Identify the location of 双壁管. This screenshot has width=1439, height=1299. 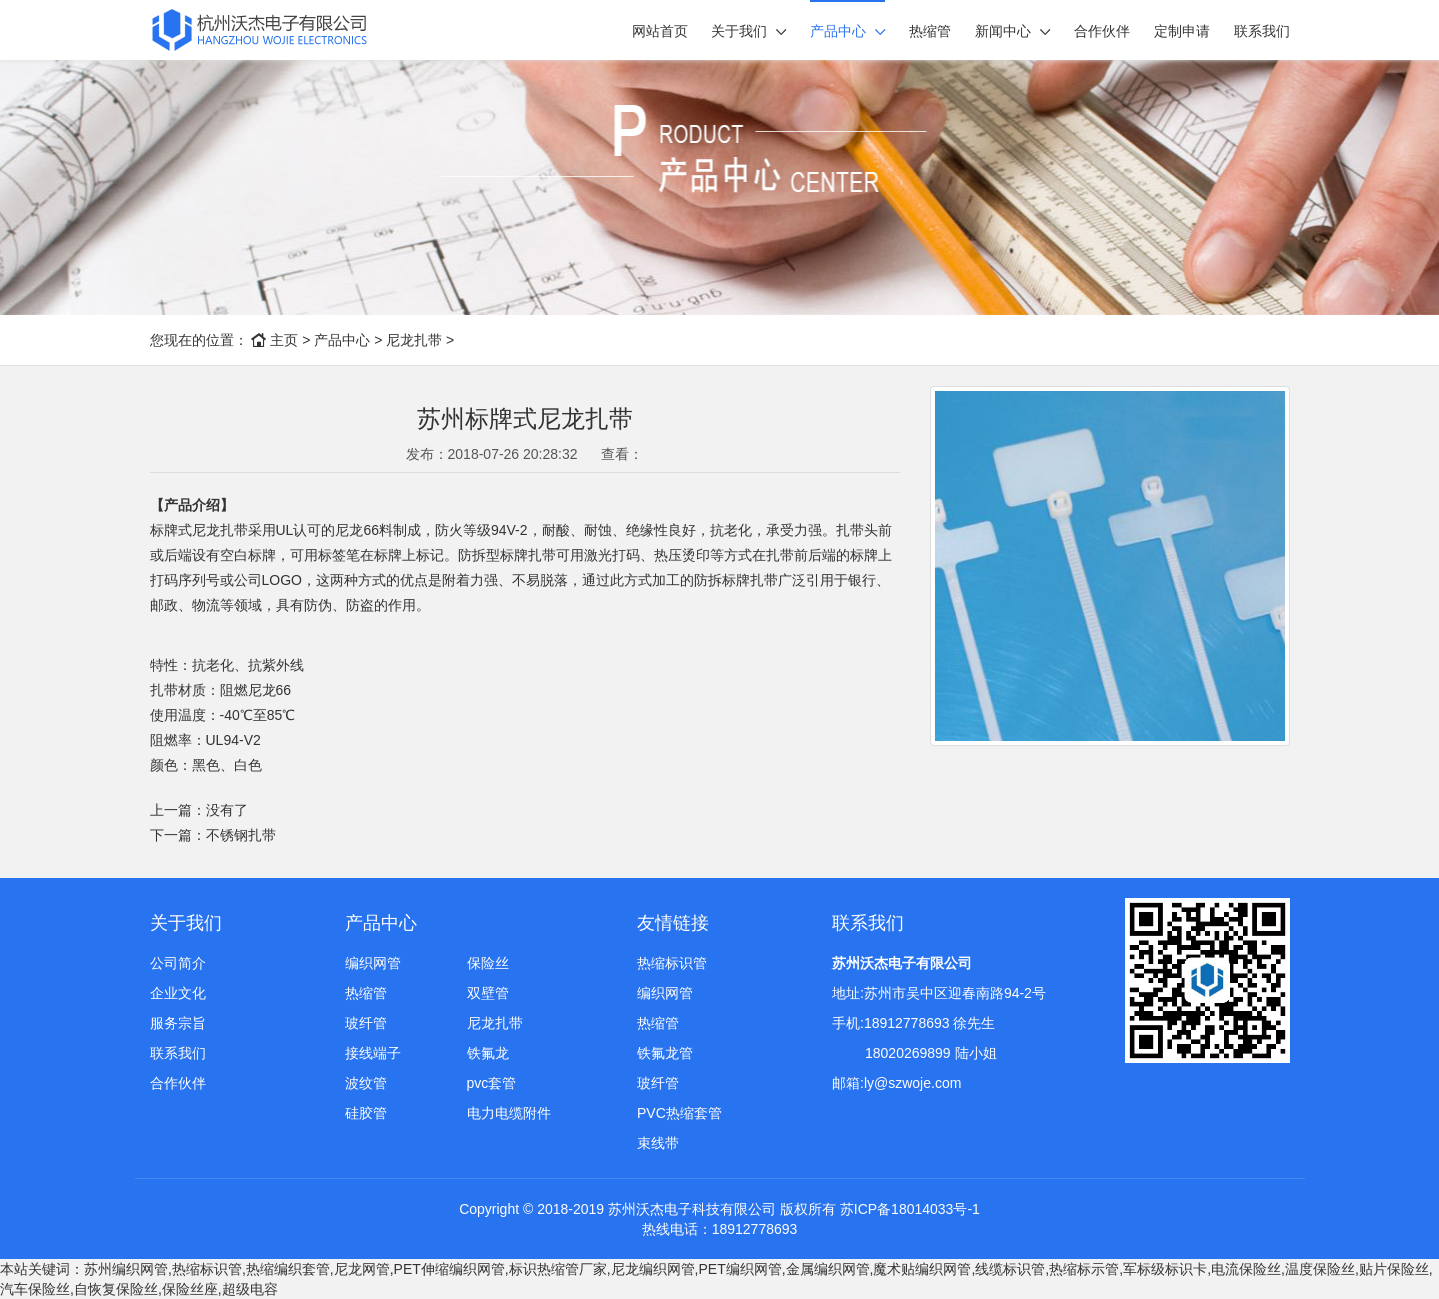
(488, 993).